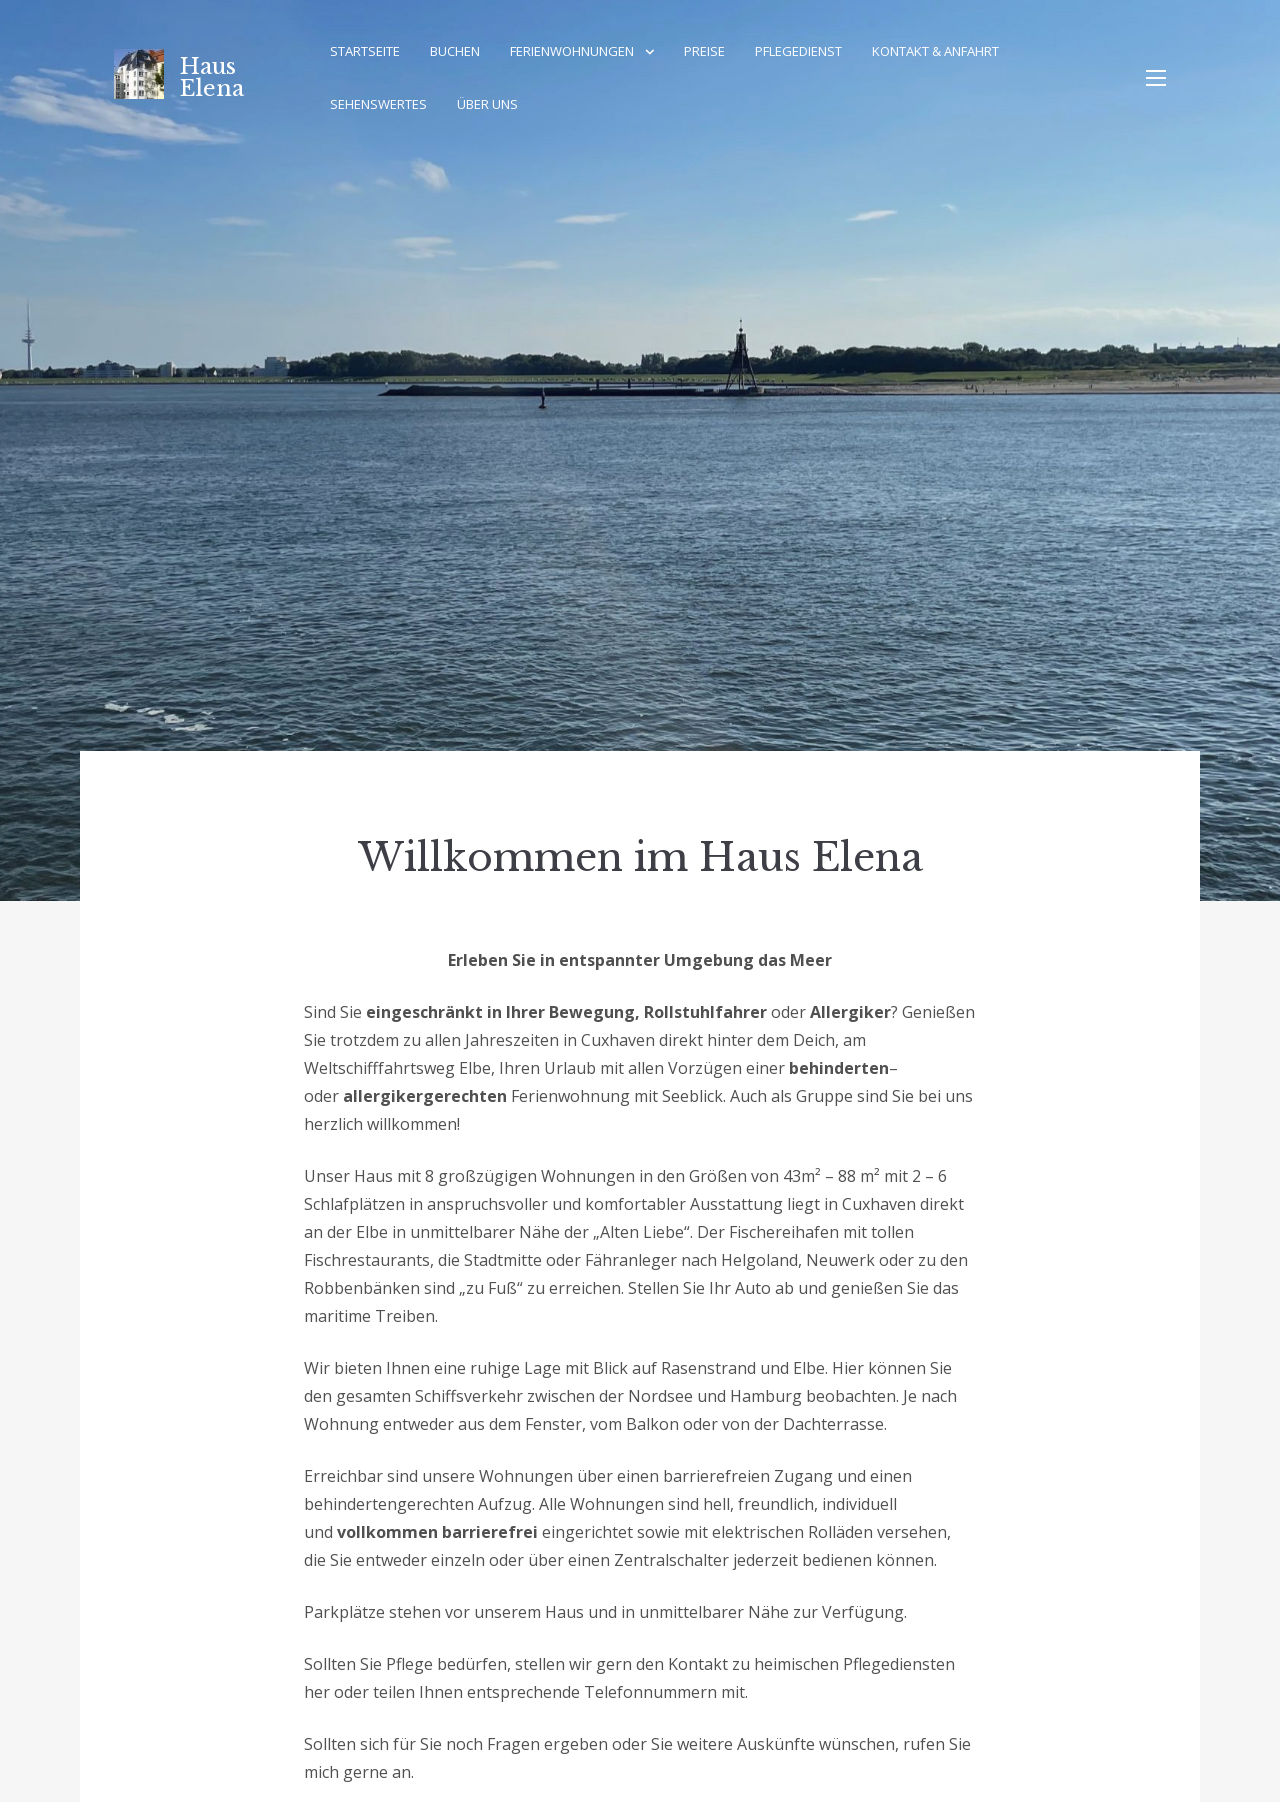 Image resolution: width=1280 pixels, height=1802 pixels. I want to click on Preise, so click(704, 51).